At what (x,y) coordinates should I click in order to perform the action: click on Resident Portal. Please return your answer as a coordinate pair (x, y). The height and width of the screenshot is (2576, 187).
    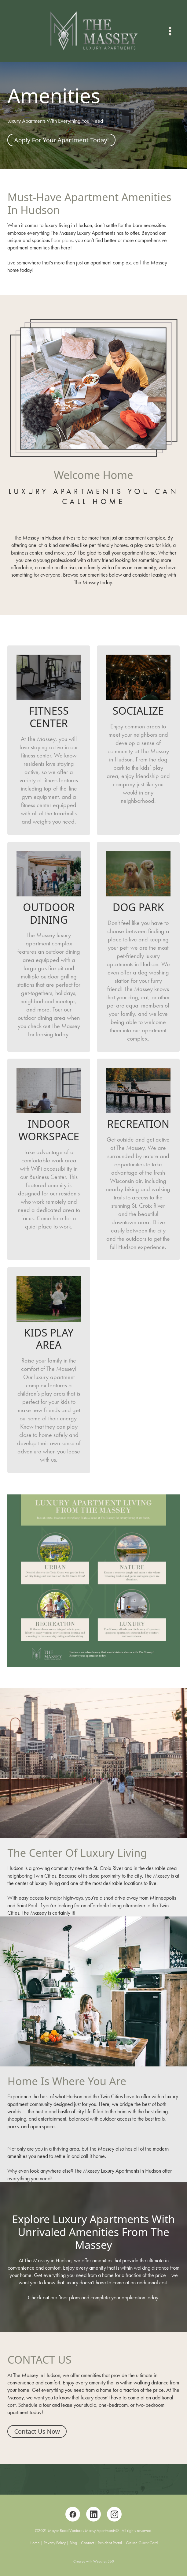
    Looking at the image, I should click on (110, 2542).